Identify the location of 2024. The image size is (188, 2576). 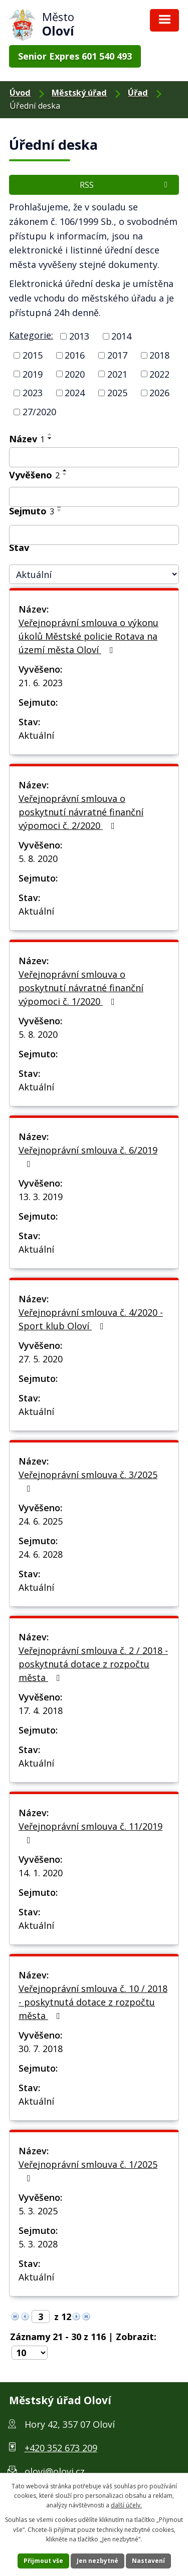
(75, 393).